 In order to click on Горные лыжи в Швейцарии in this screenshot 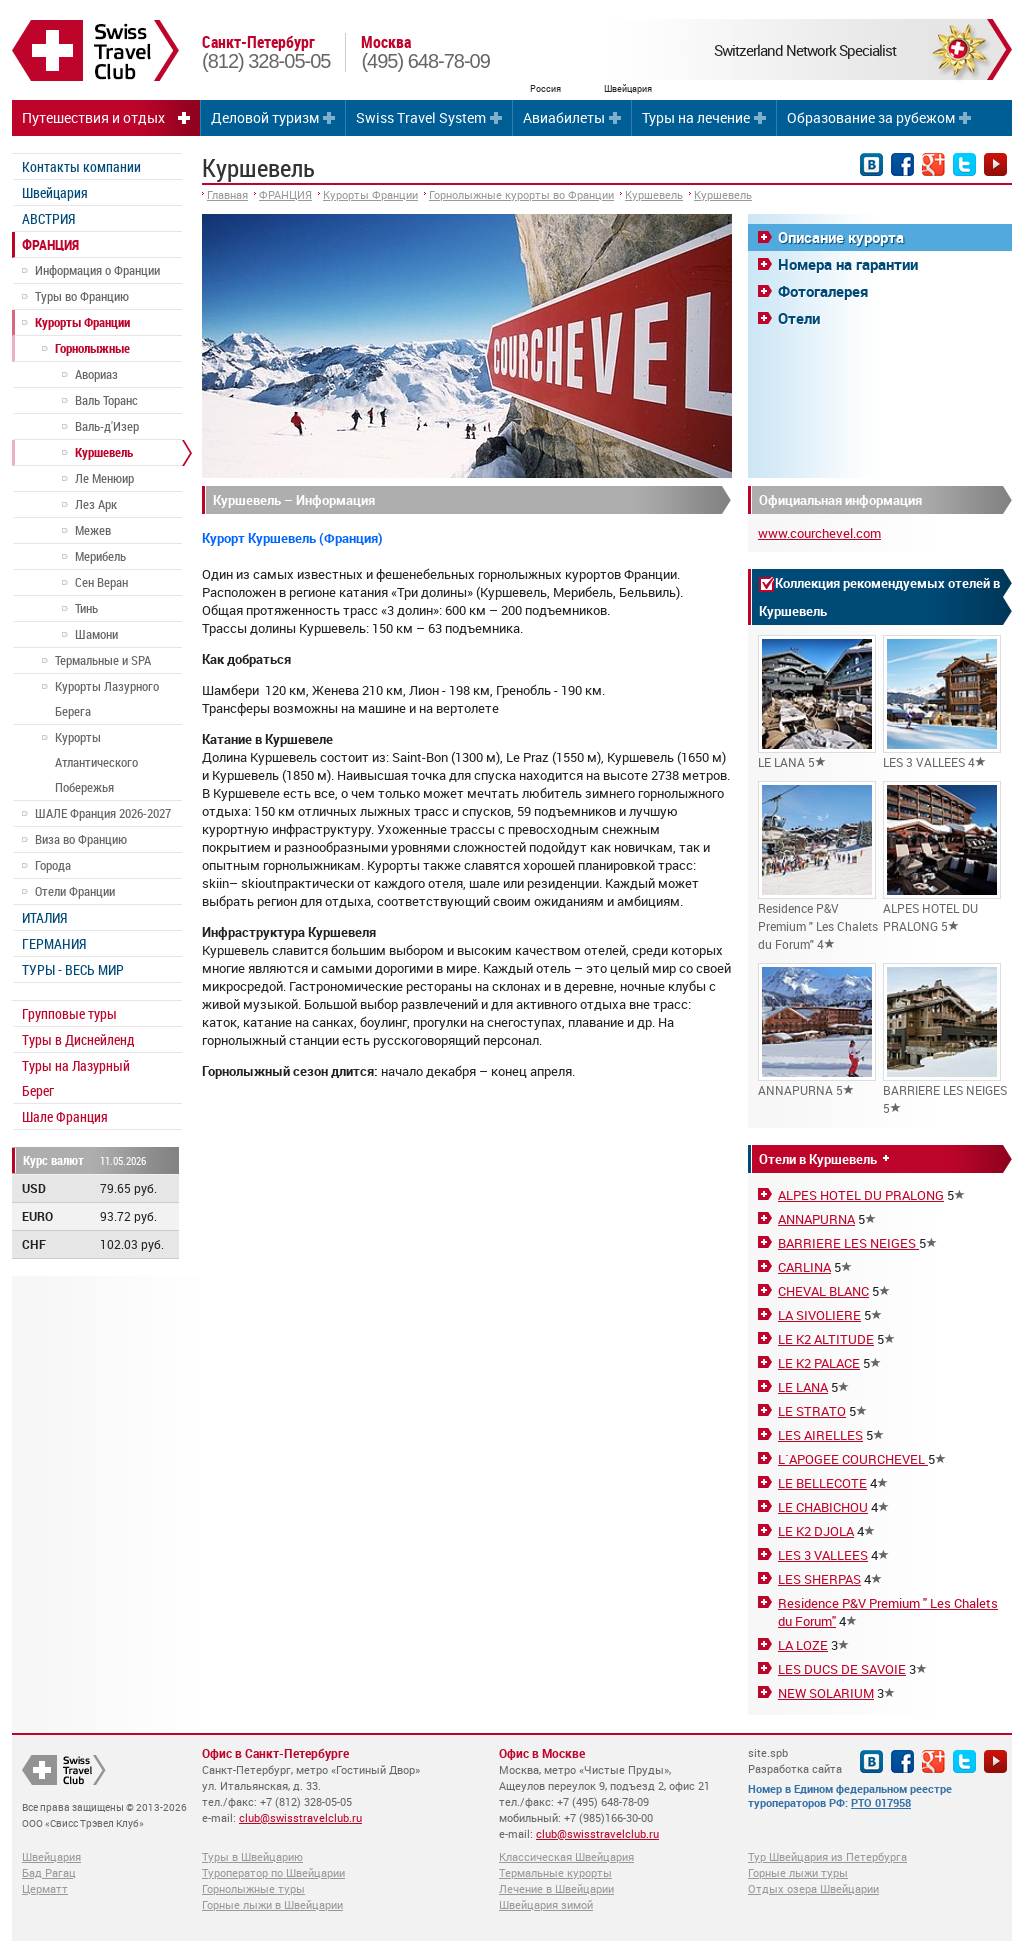, I will do `click(272, 1904)`.